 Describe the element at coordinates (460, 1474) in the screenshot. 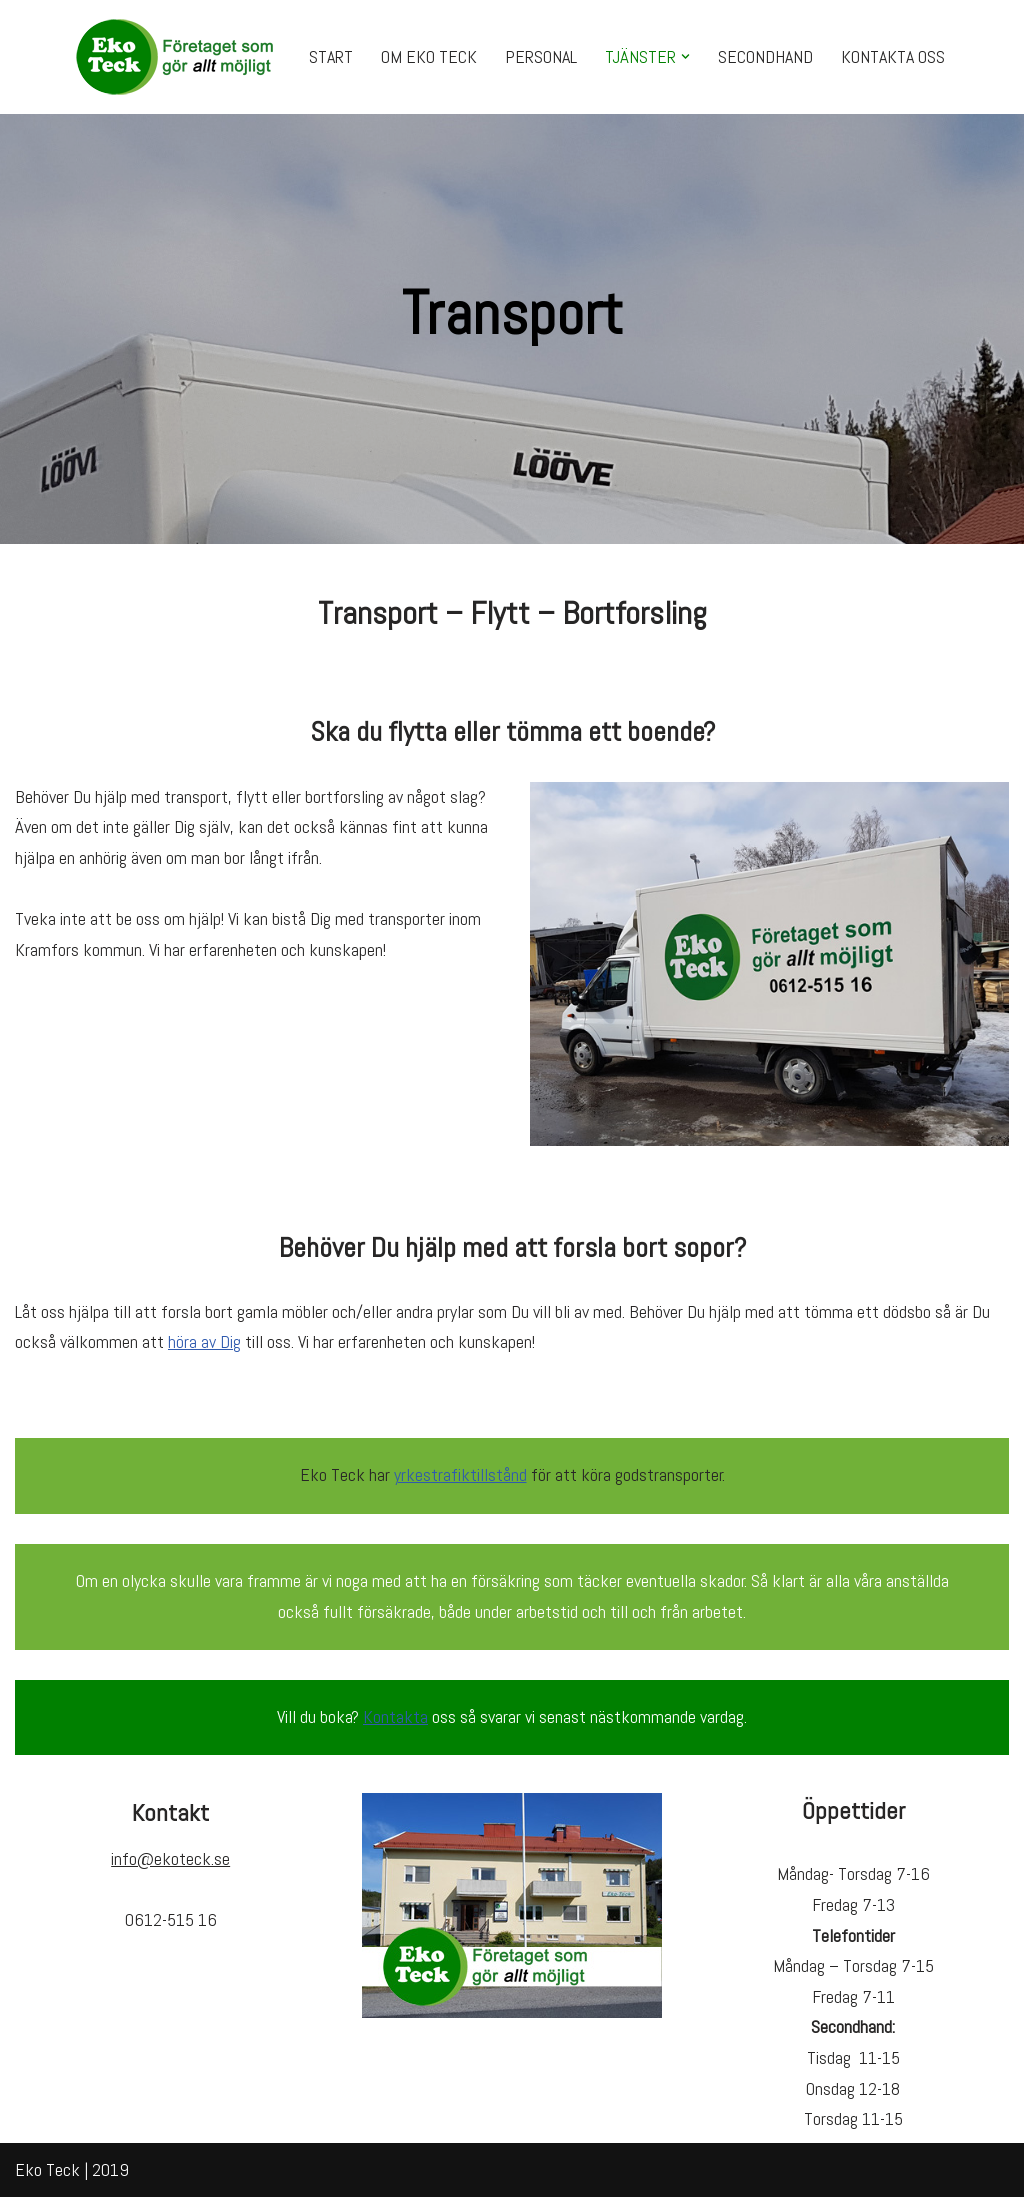

I see `yrkestrafiktillstånd` at that location.